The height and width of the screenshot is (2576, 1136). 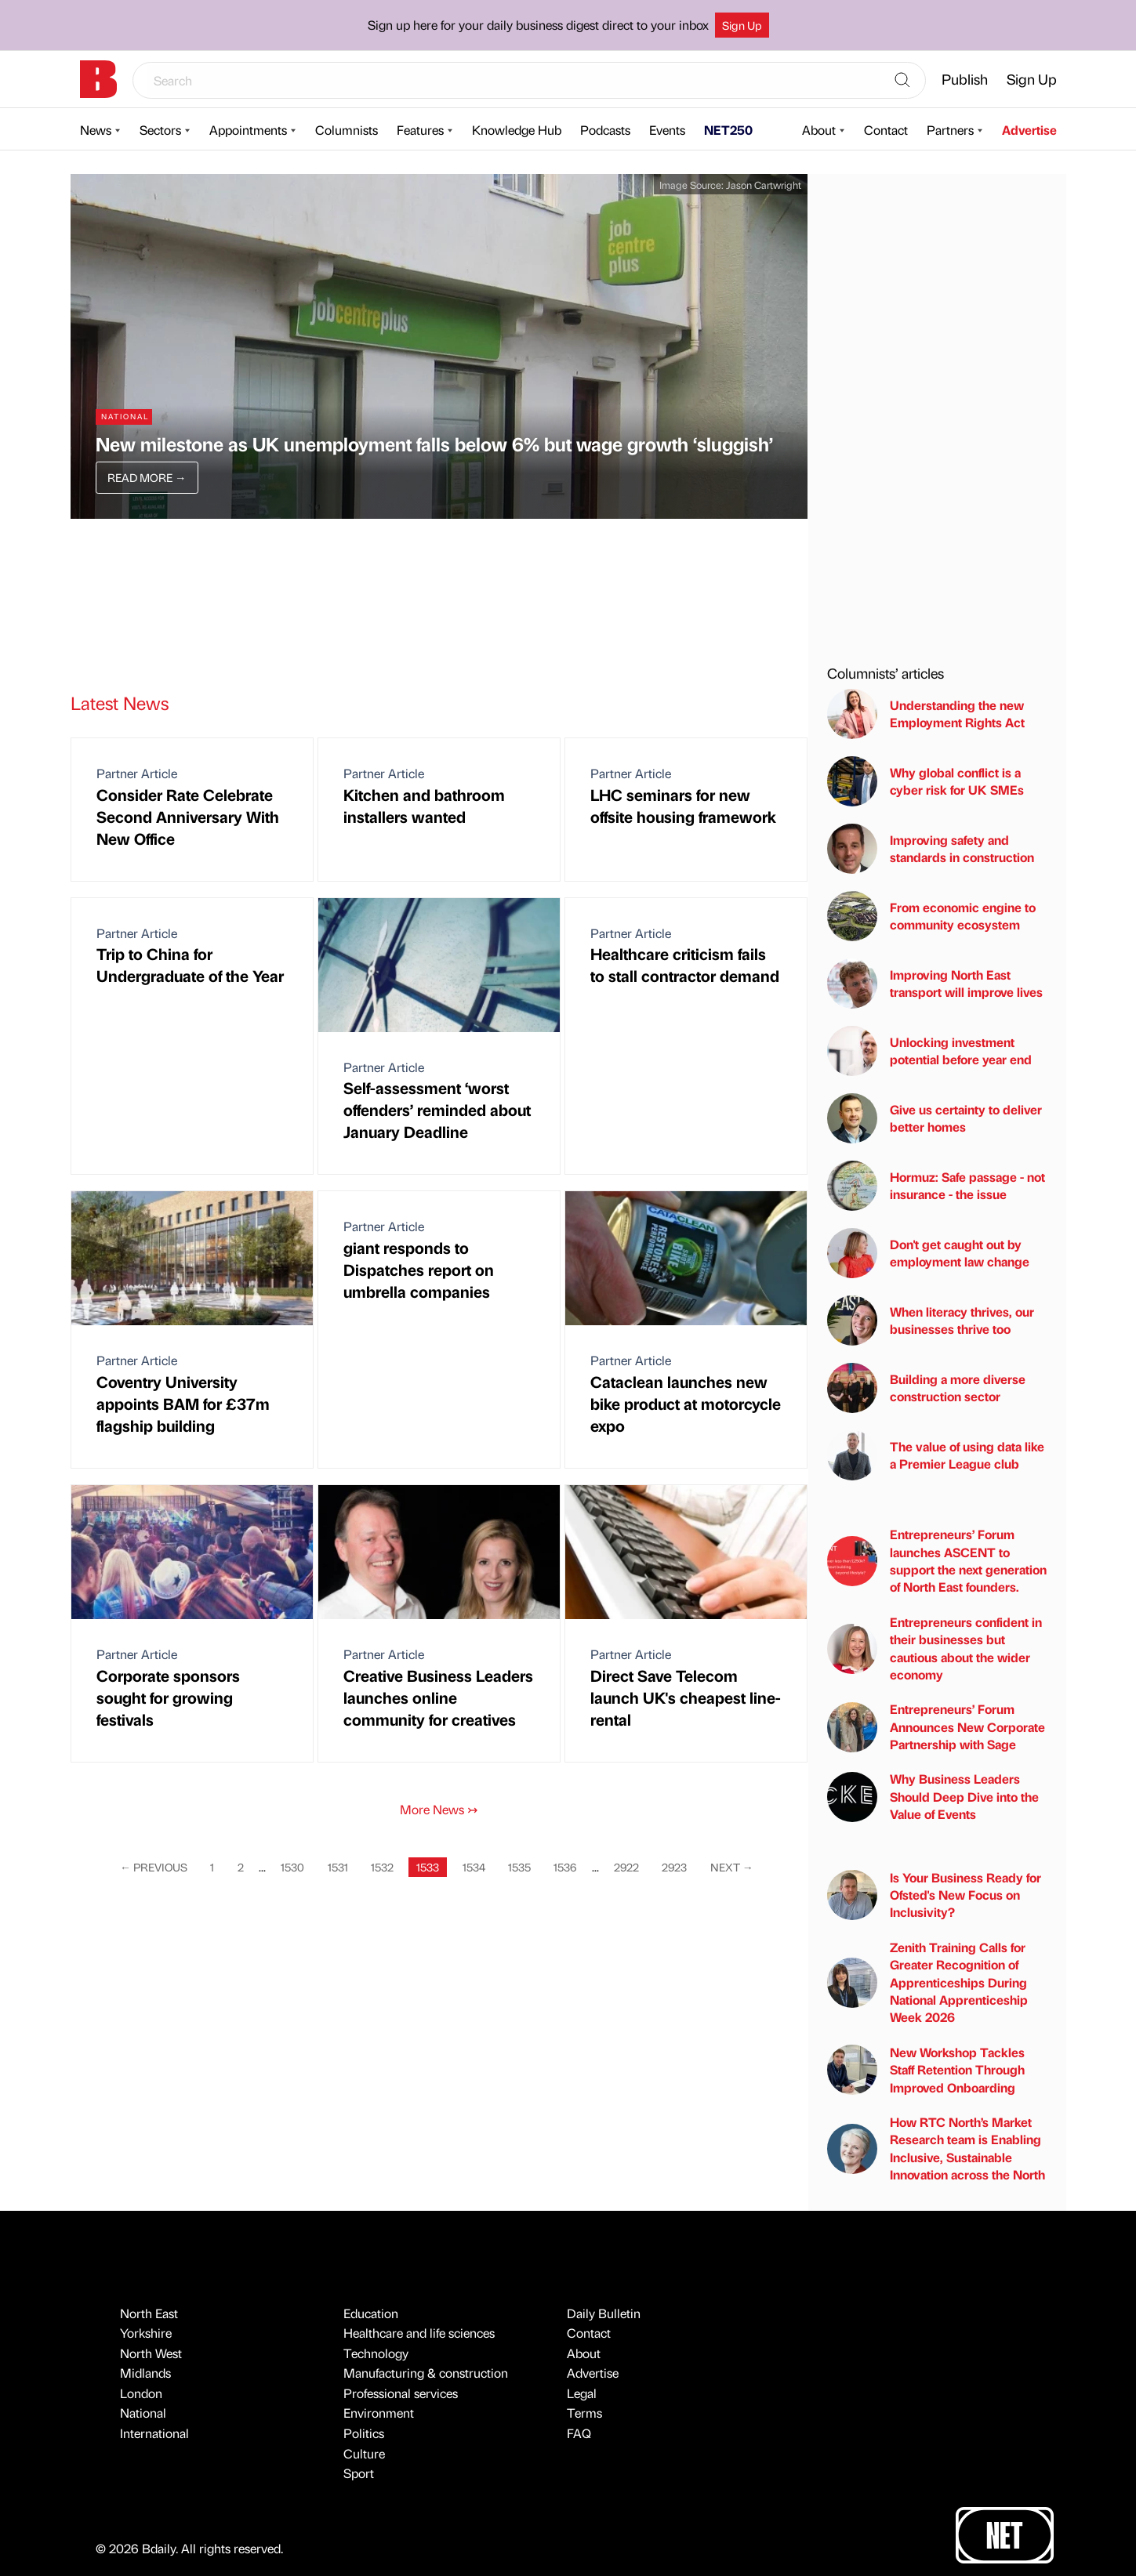 What do you see at coordinates (926, 2070) in the screenshot?
I see `New Workshop Tackles Staff Retention Through Improved Onboarding` at bounding box center [926, 2070].